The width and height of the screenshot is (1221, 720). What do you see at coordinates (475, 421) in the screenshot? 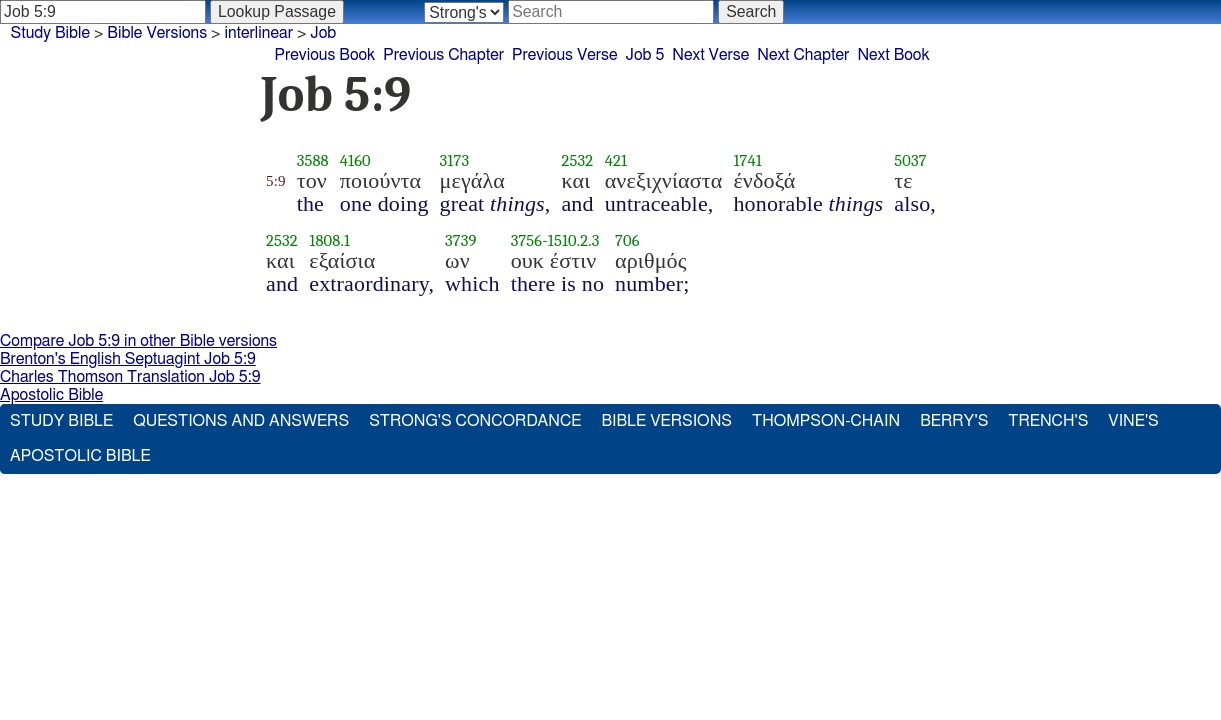
I see `Strong's Concordance` at bounding box center [475, 421].